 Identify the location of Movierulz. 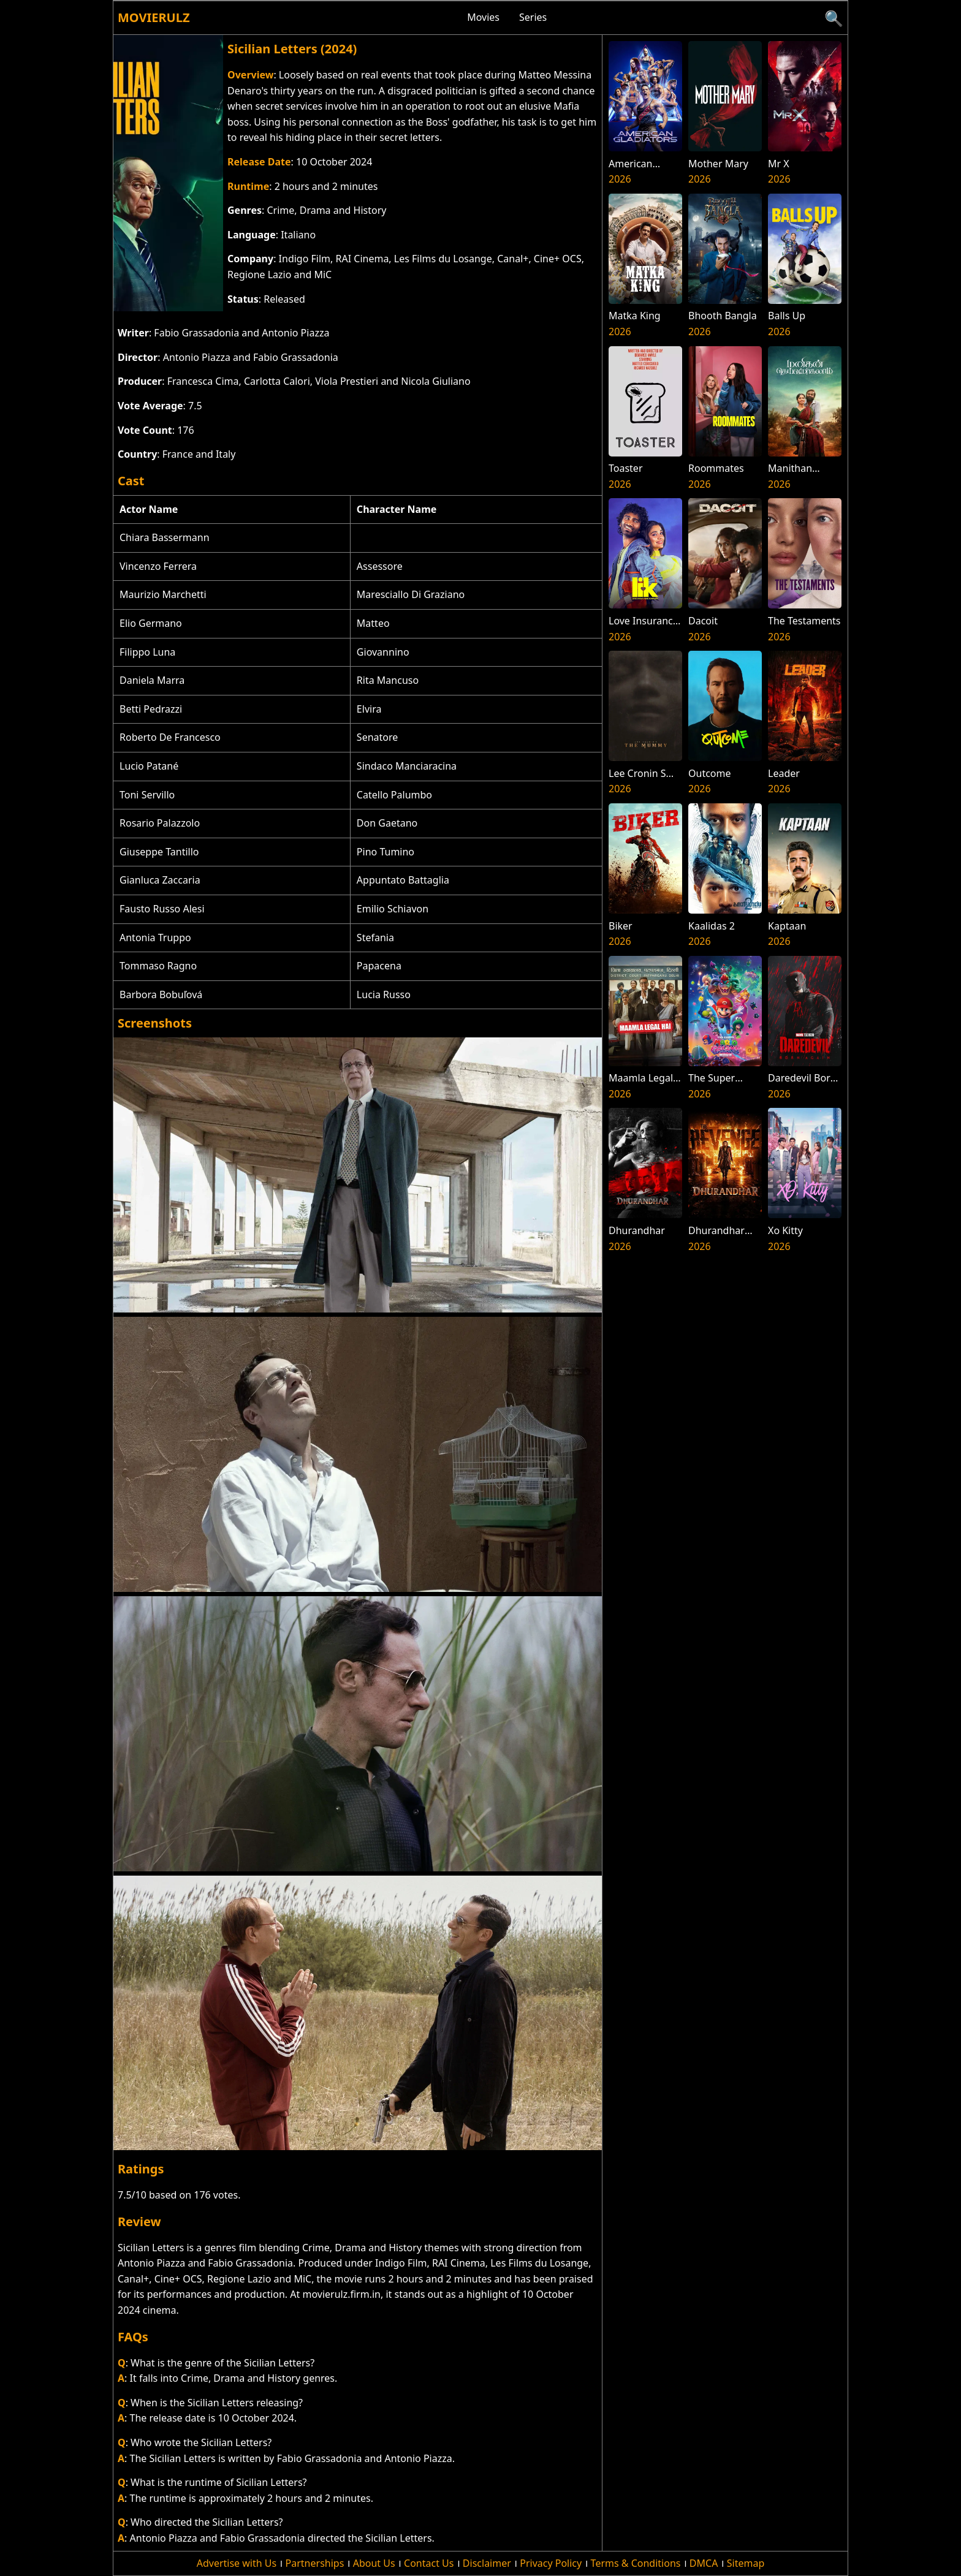
(153, 17).